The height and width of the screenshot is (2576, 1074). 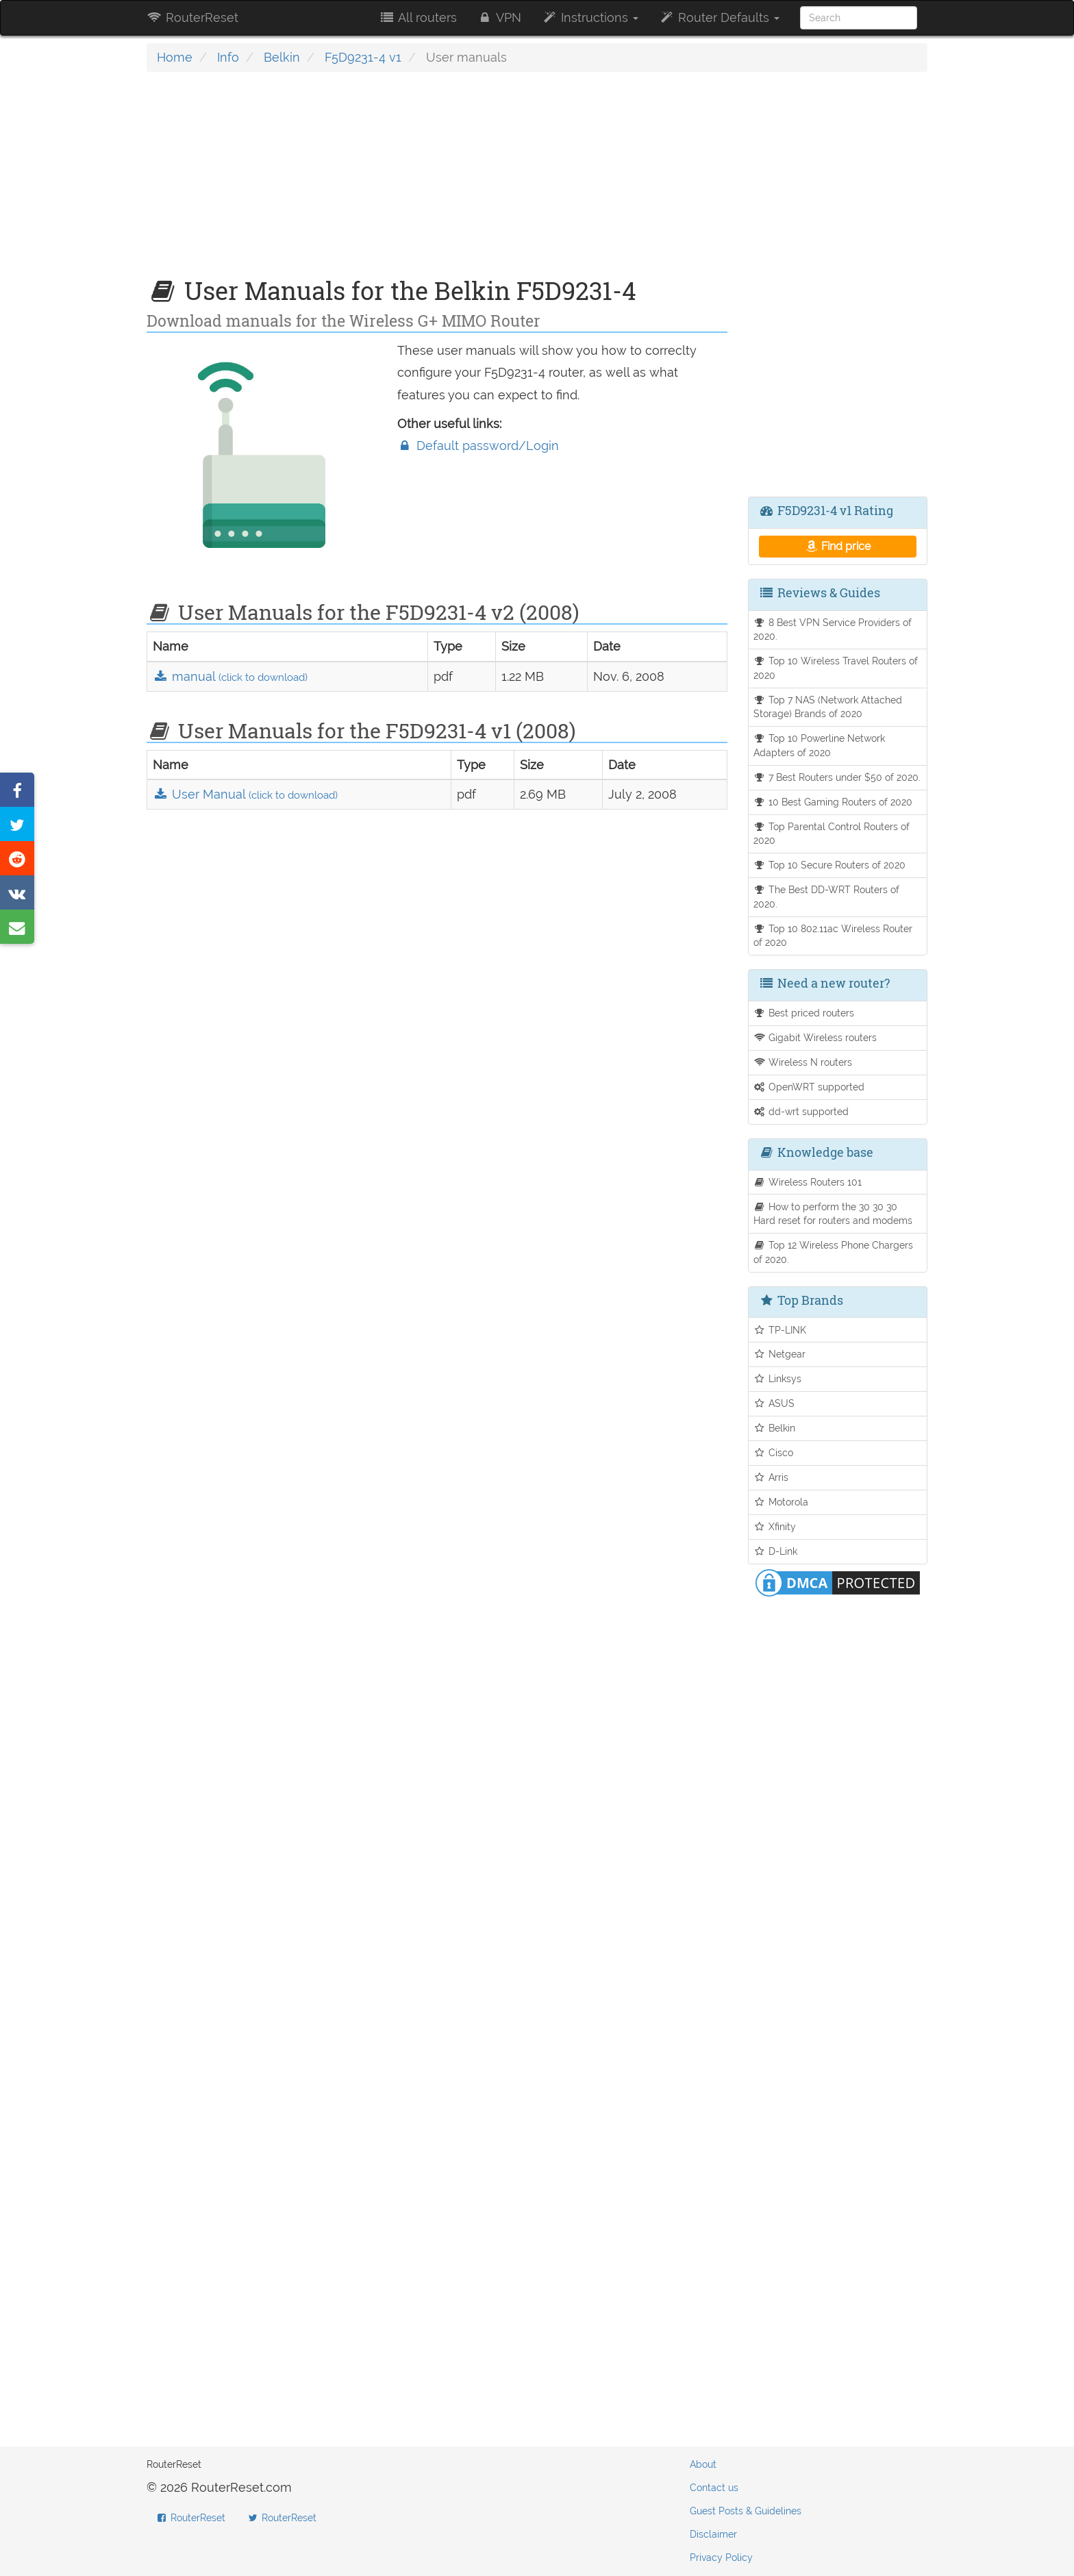 What do you see at coordinates (499, 17) in the screenshot?
I see `VPN` at bounding box center [499, 17].